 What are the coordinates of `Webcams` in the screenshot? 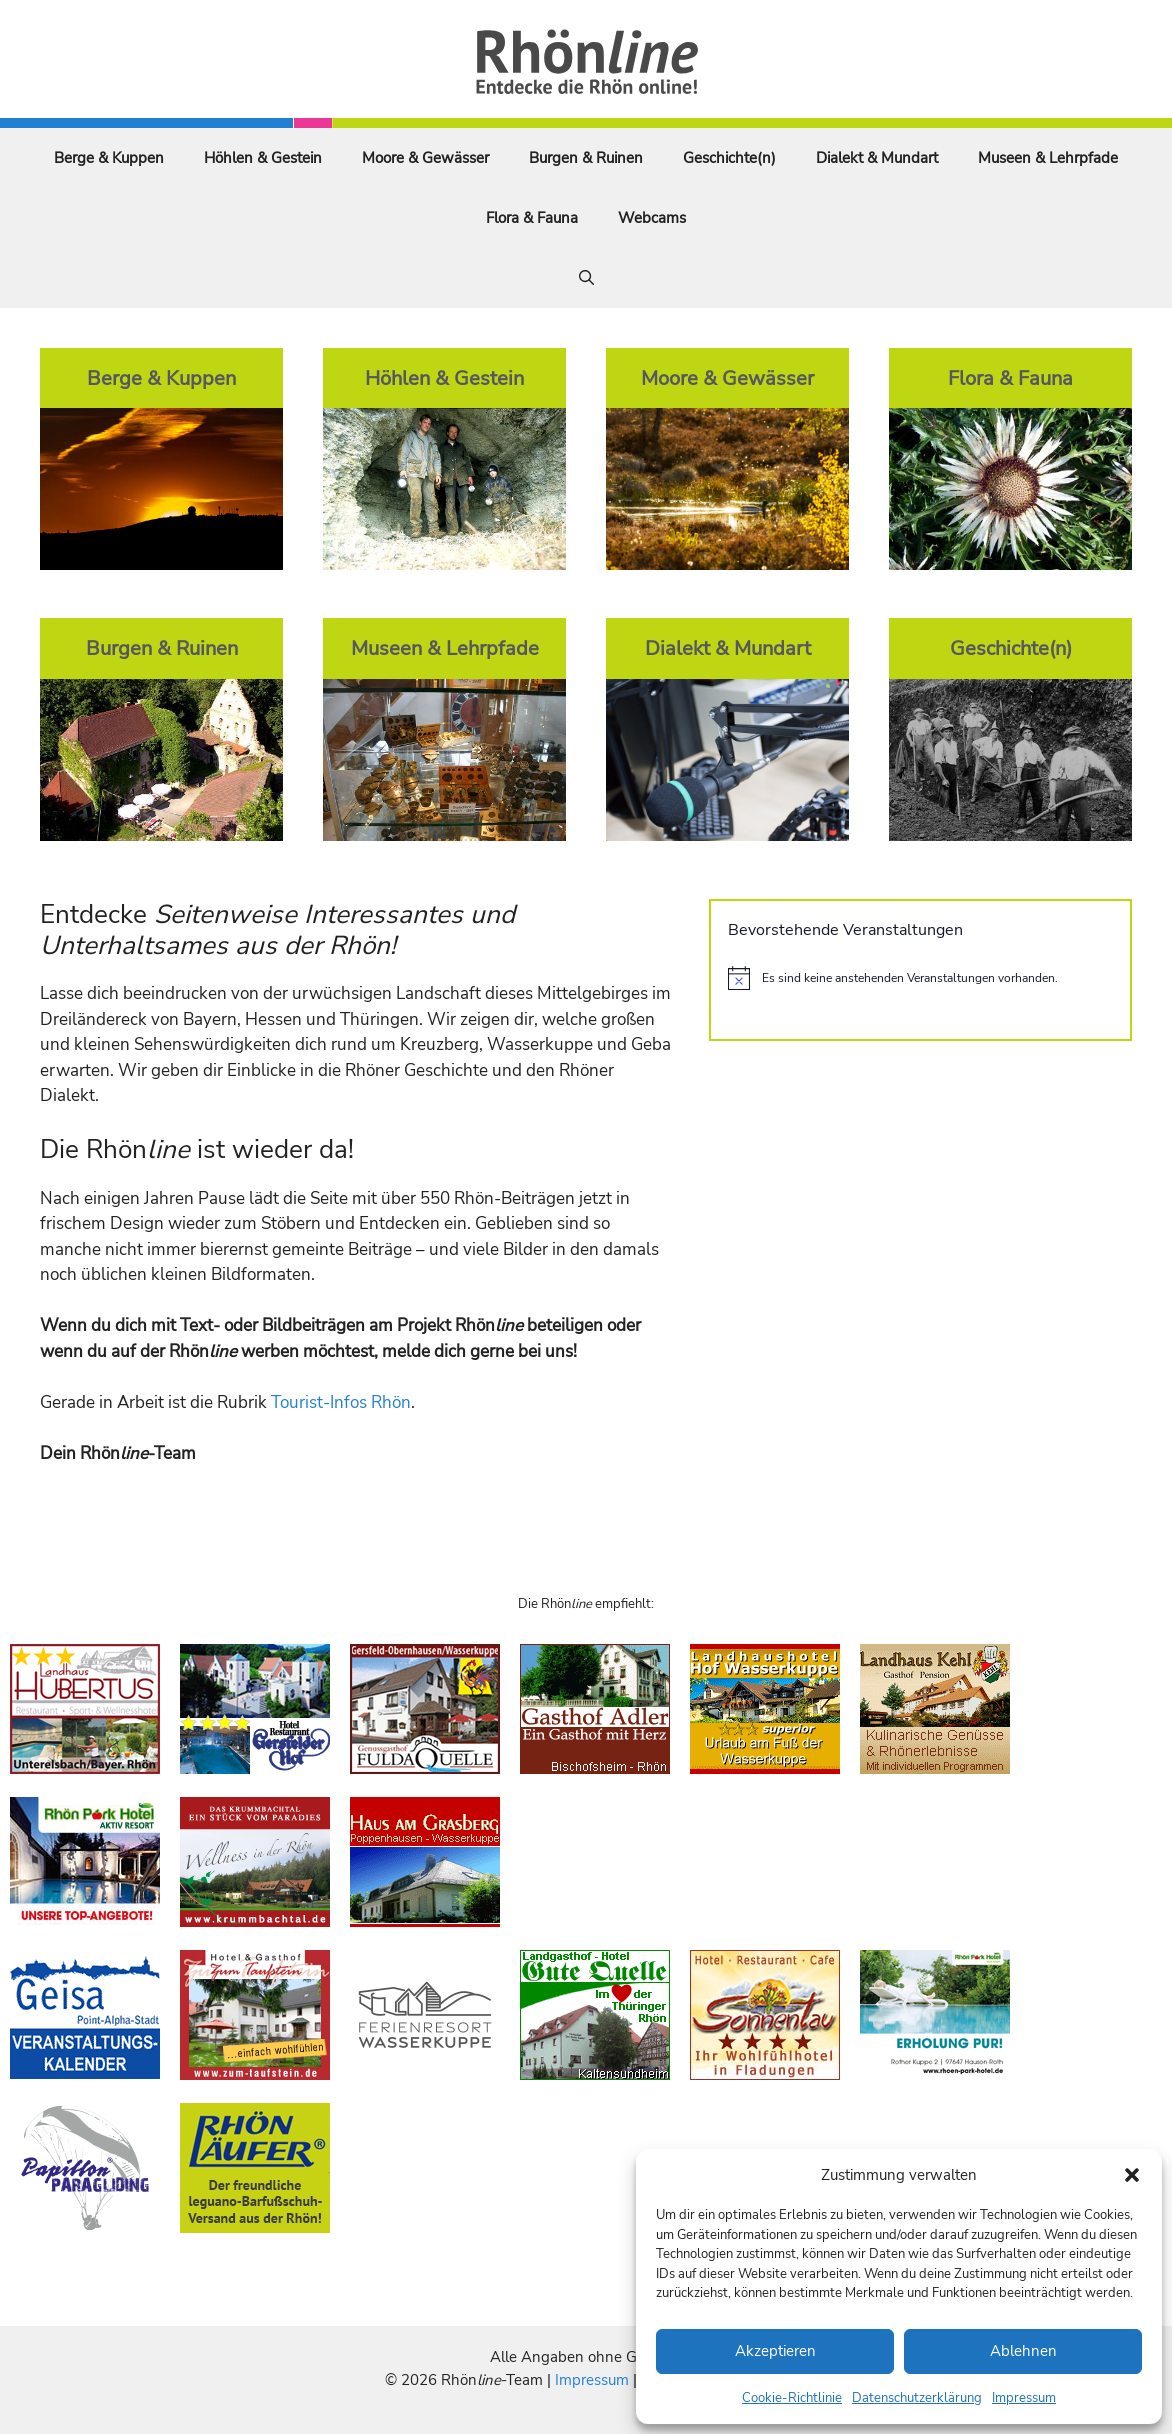 It's located at (652, 218).